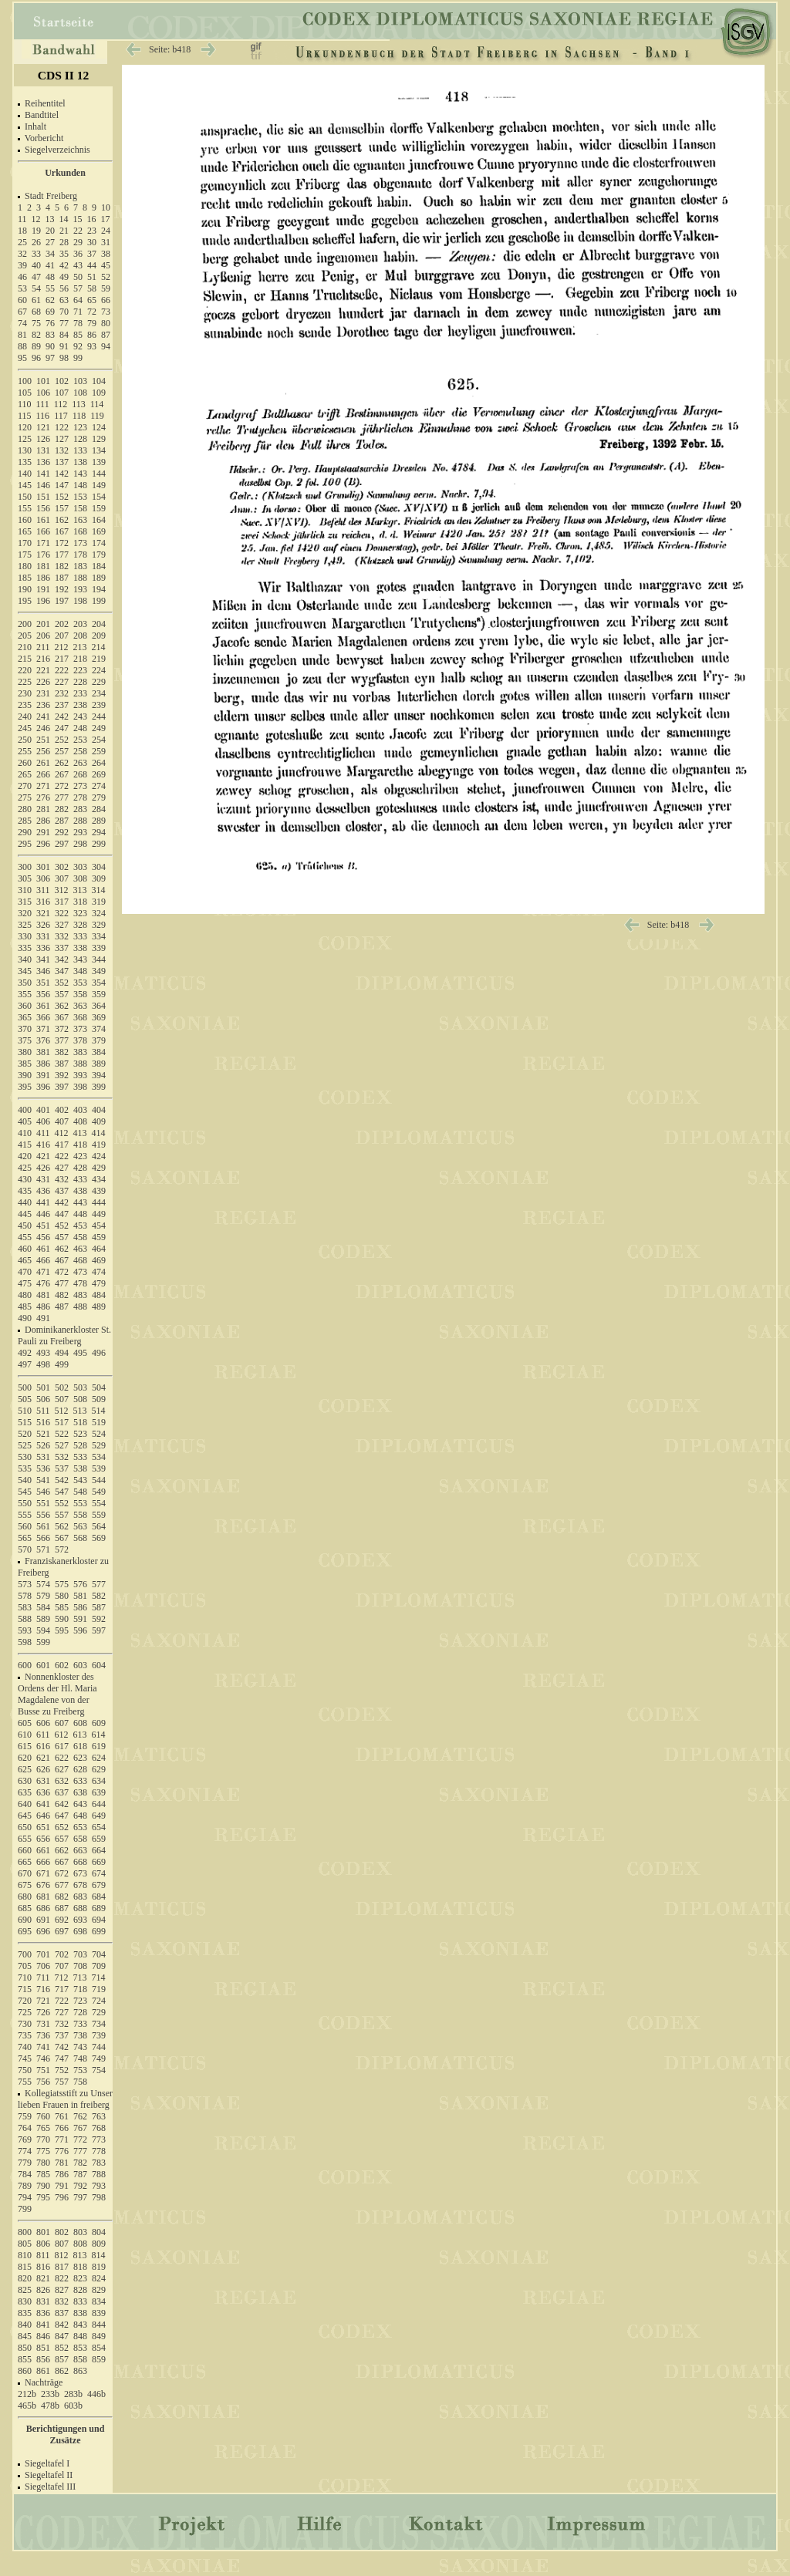  I want to click on 360, so click(25, 1005).